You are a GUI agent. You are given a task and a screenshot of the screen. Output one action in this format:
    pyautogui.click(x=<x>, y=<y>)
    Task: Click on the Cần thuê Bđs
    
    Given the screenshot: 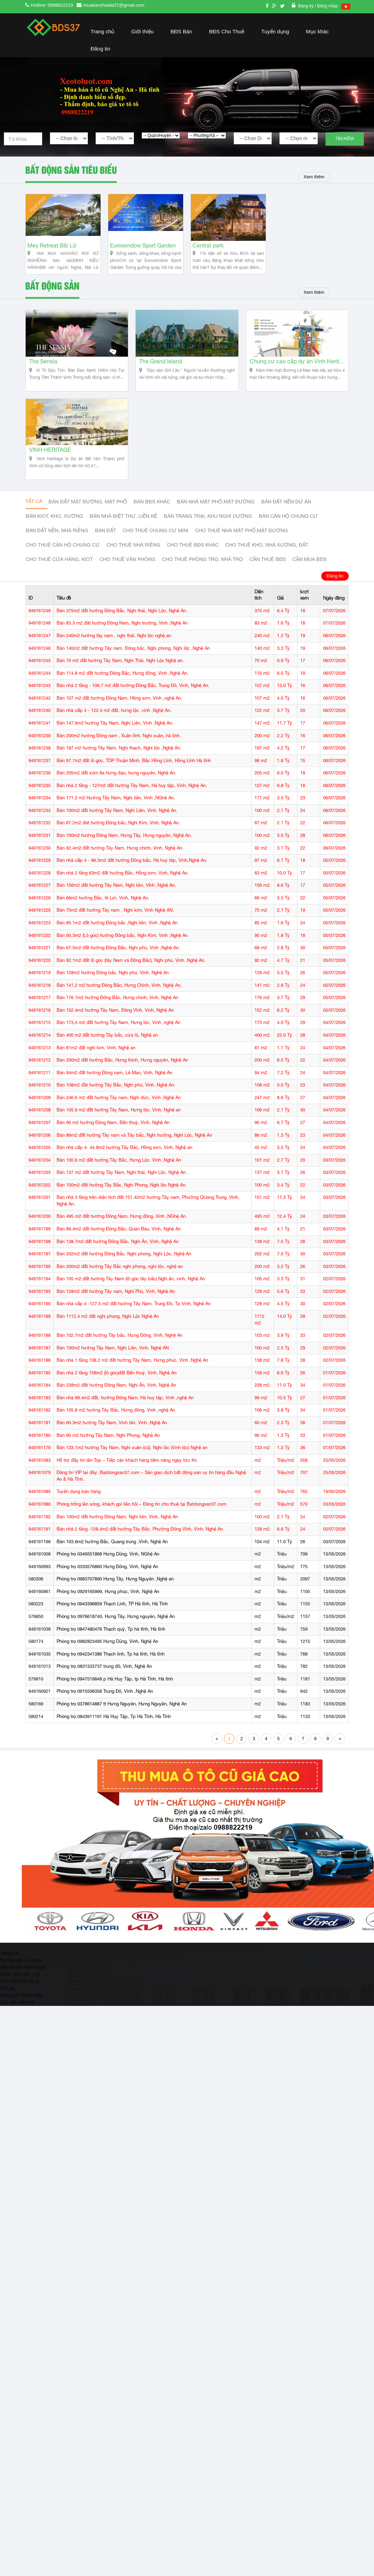 What is the action you would take?
    pyautogui.click(x=268, y=577)
    